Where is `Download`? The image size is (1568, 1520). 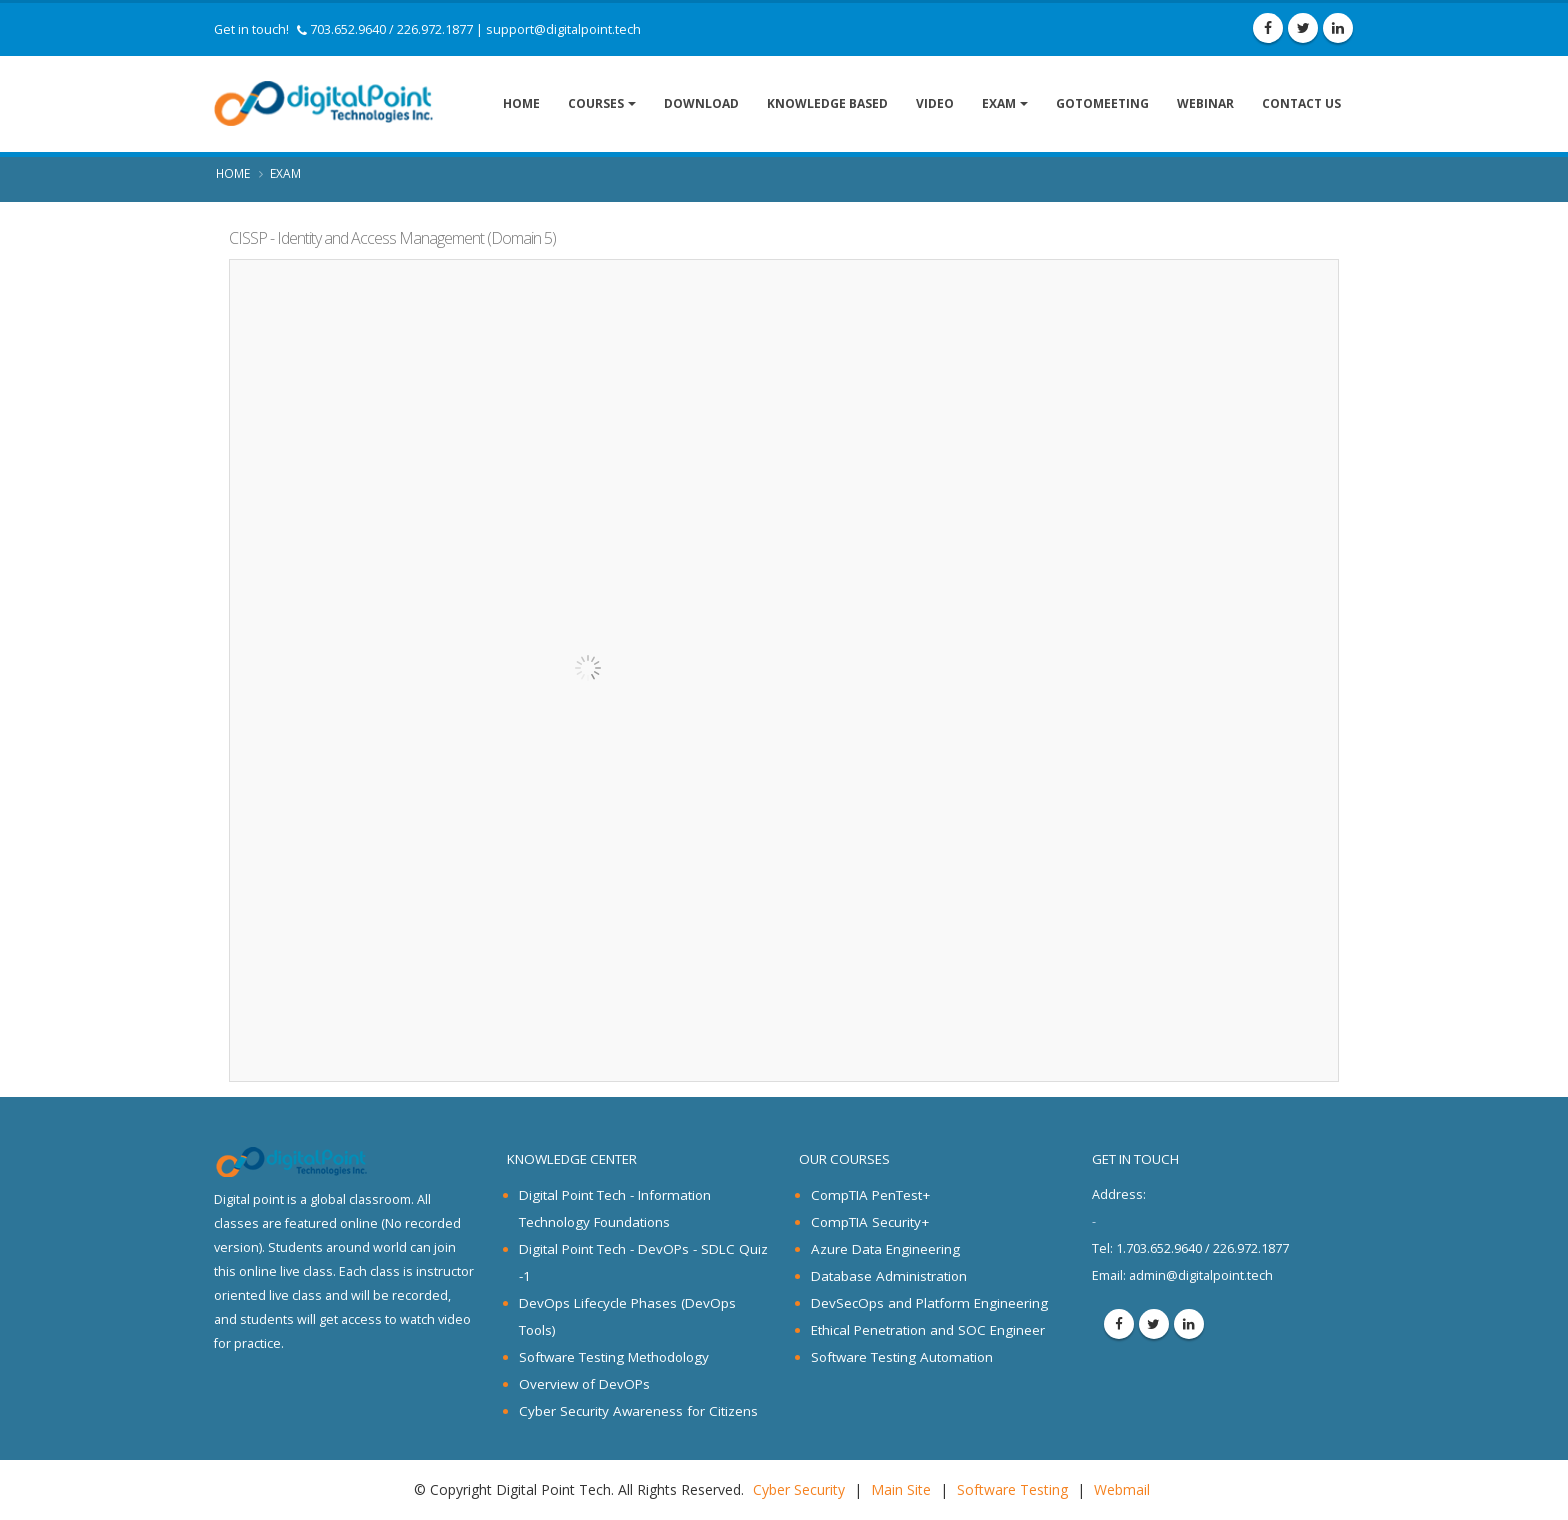
Download is located at coordinates (701, 103).